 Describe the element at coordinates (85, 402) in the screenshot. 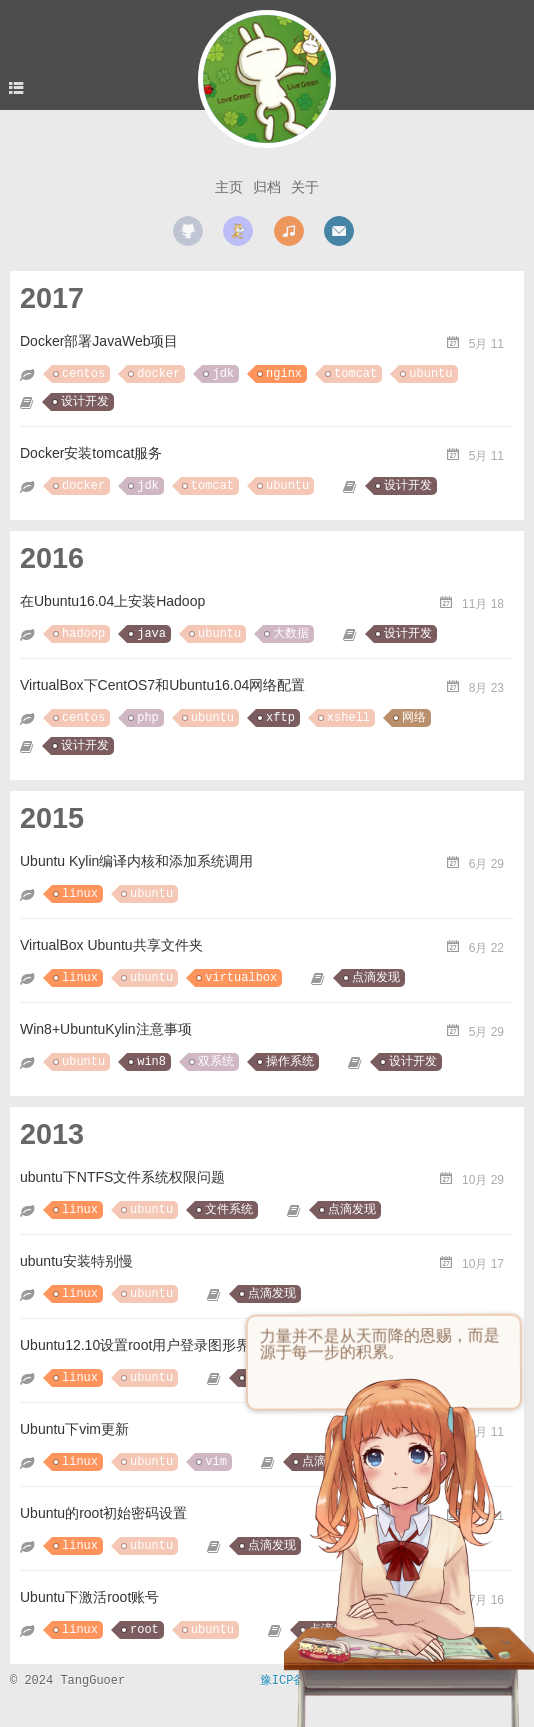

I see `设计开发` at that location.